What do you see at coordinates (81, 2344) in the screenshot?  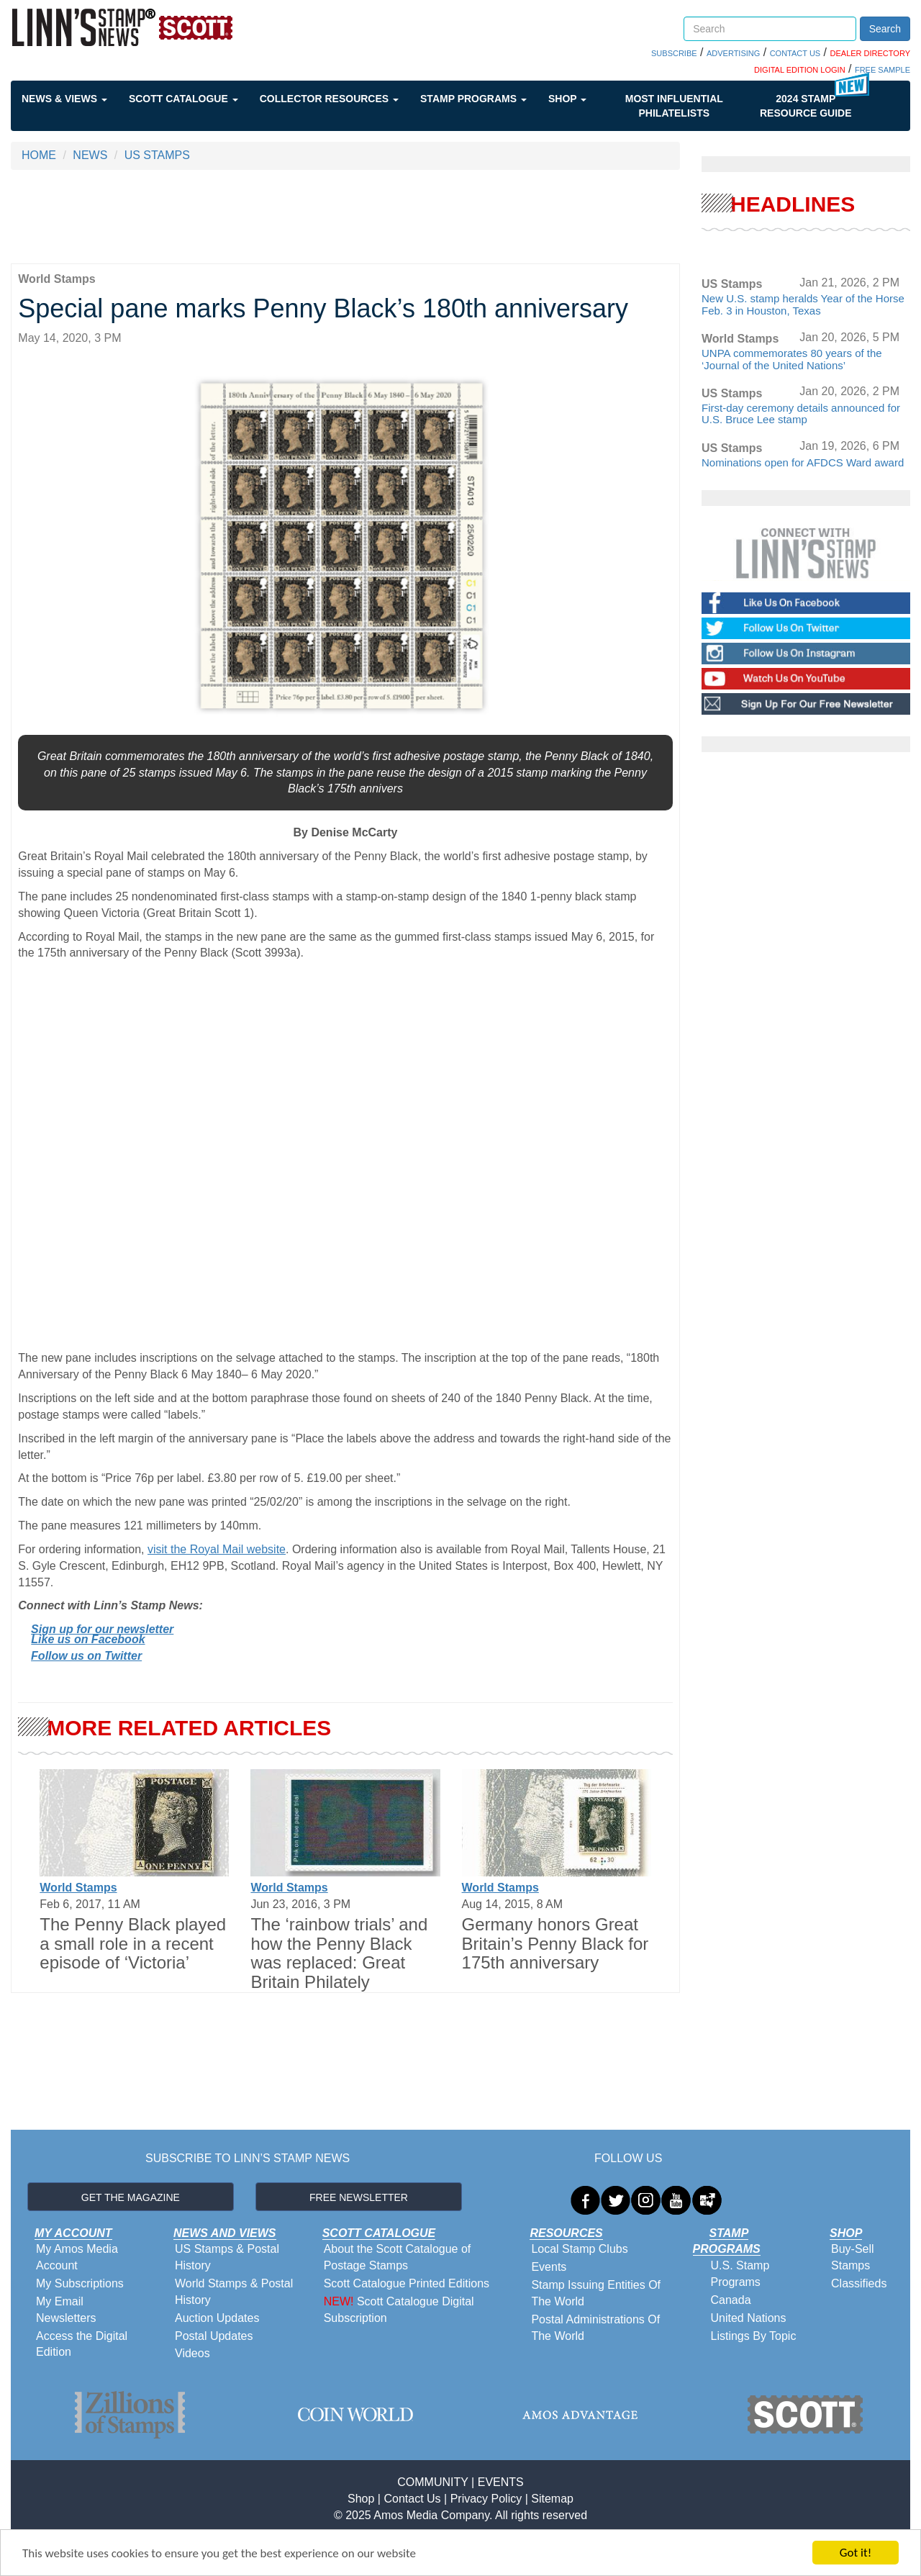 I see `Access the Digital Edition` at bounding box center [81, 2344].